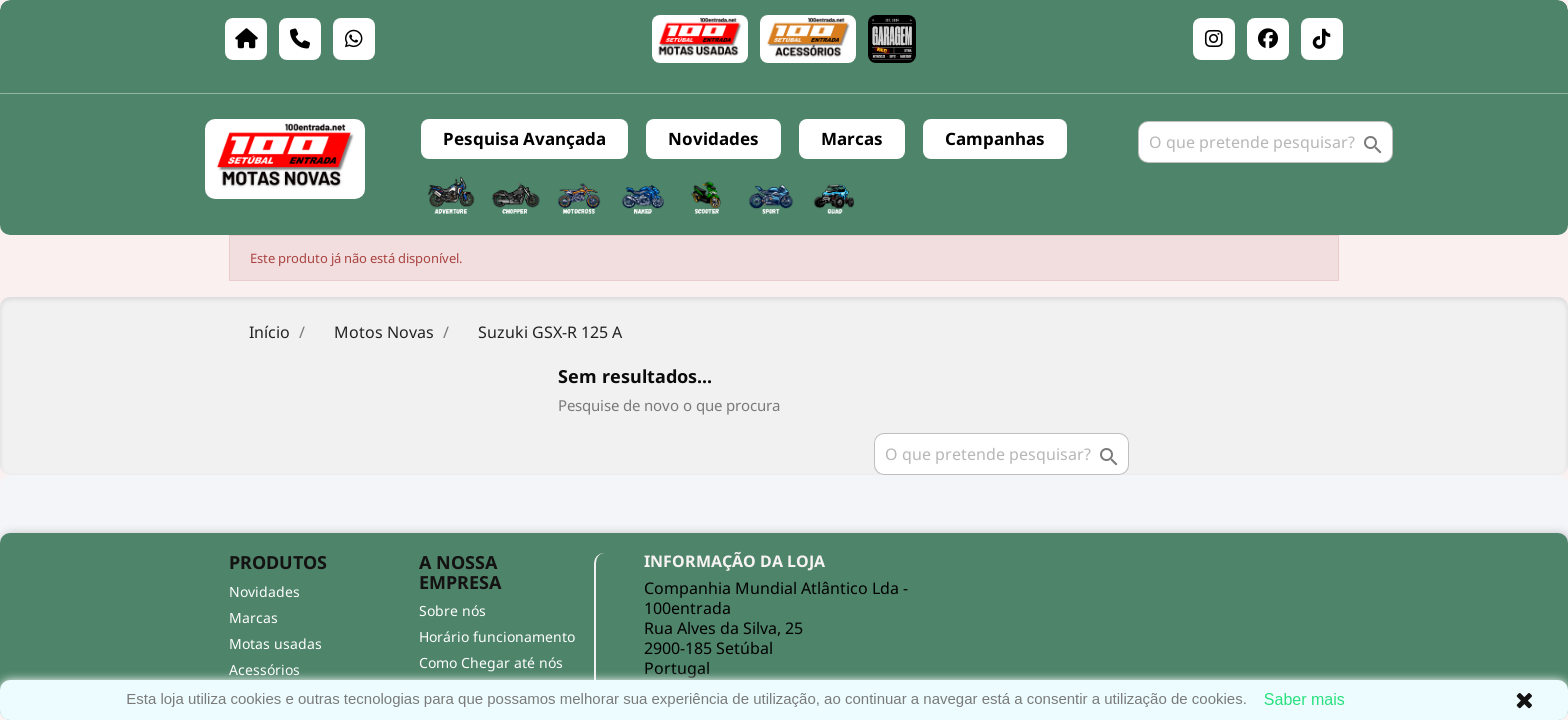  What do you see at coordinates (852, 138) in the screenshot?
I see `Marcas` at bounding box center [852, 138].